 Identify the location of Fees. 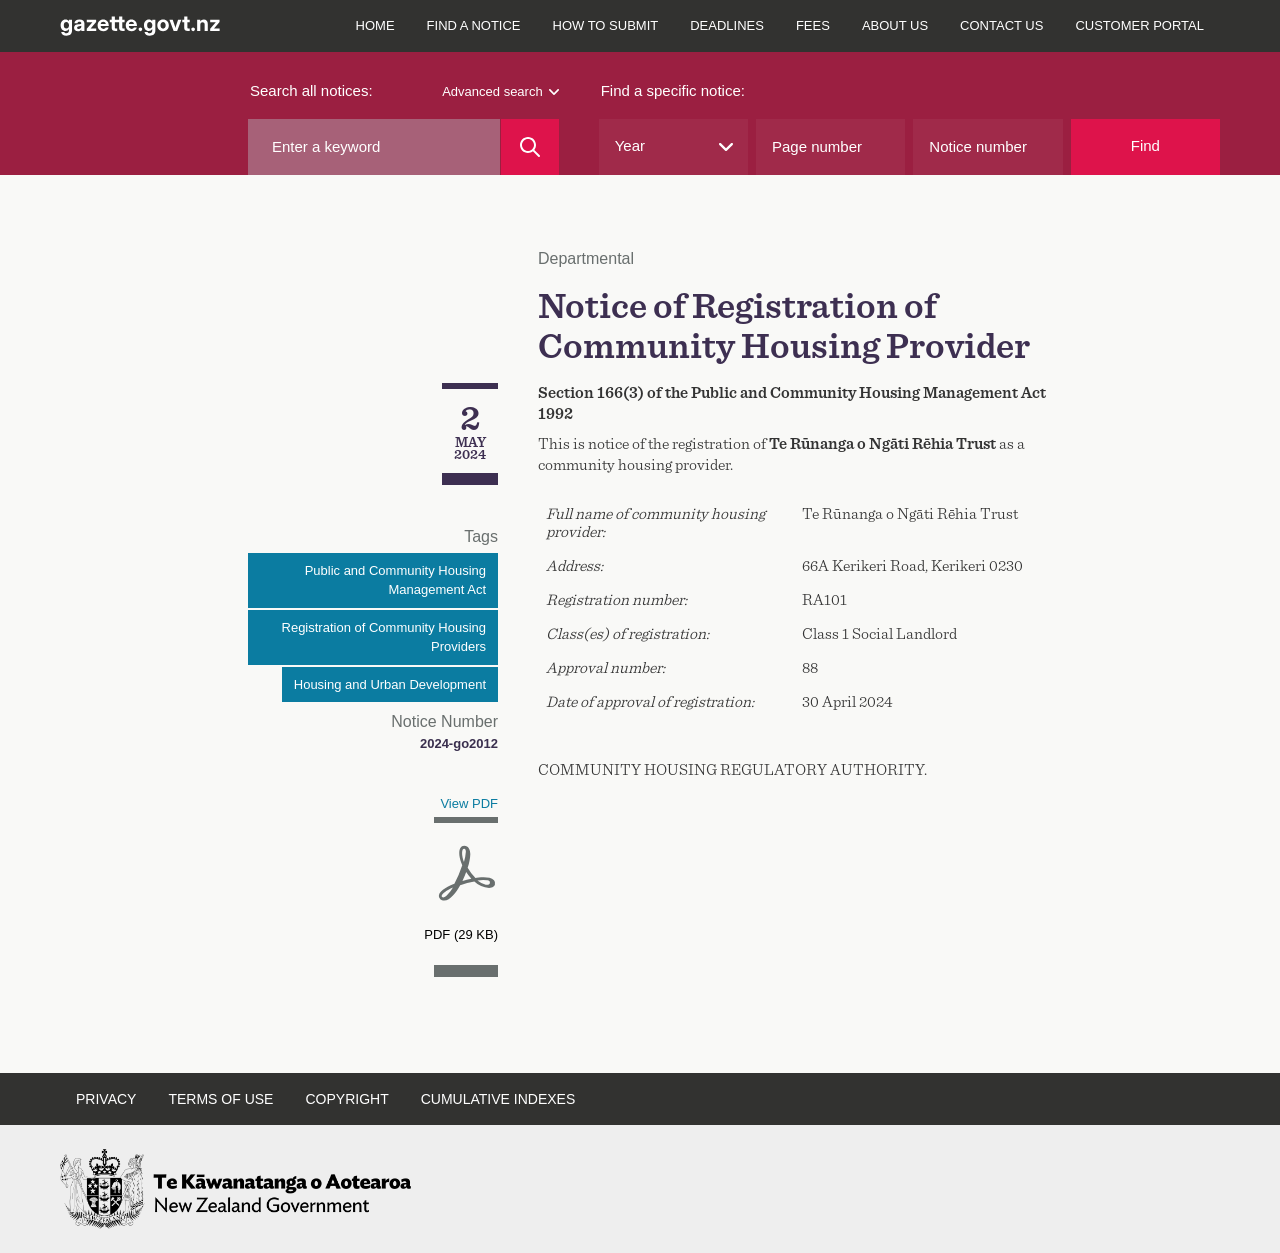
(813, 25).